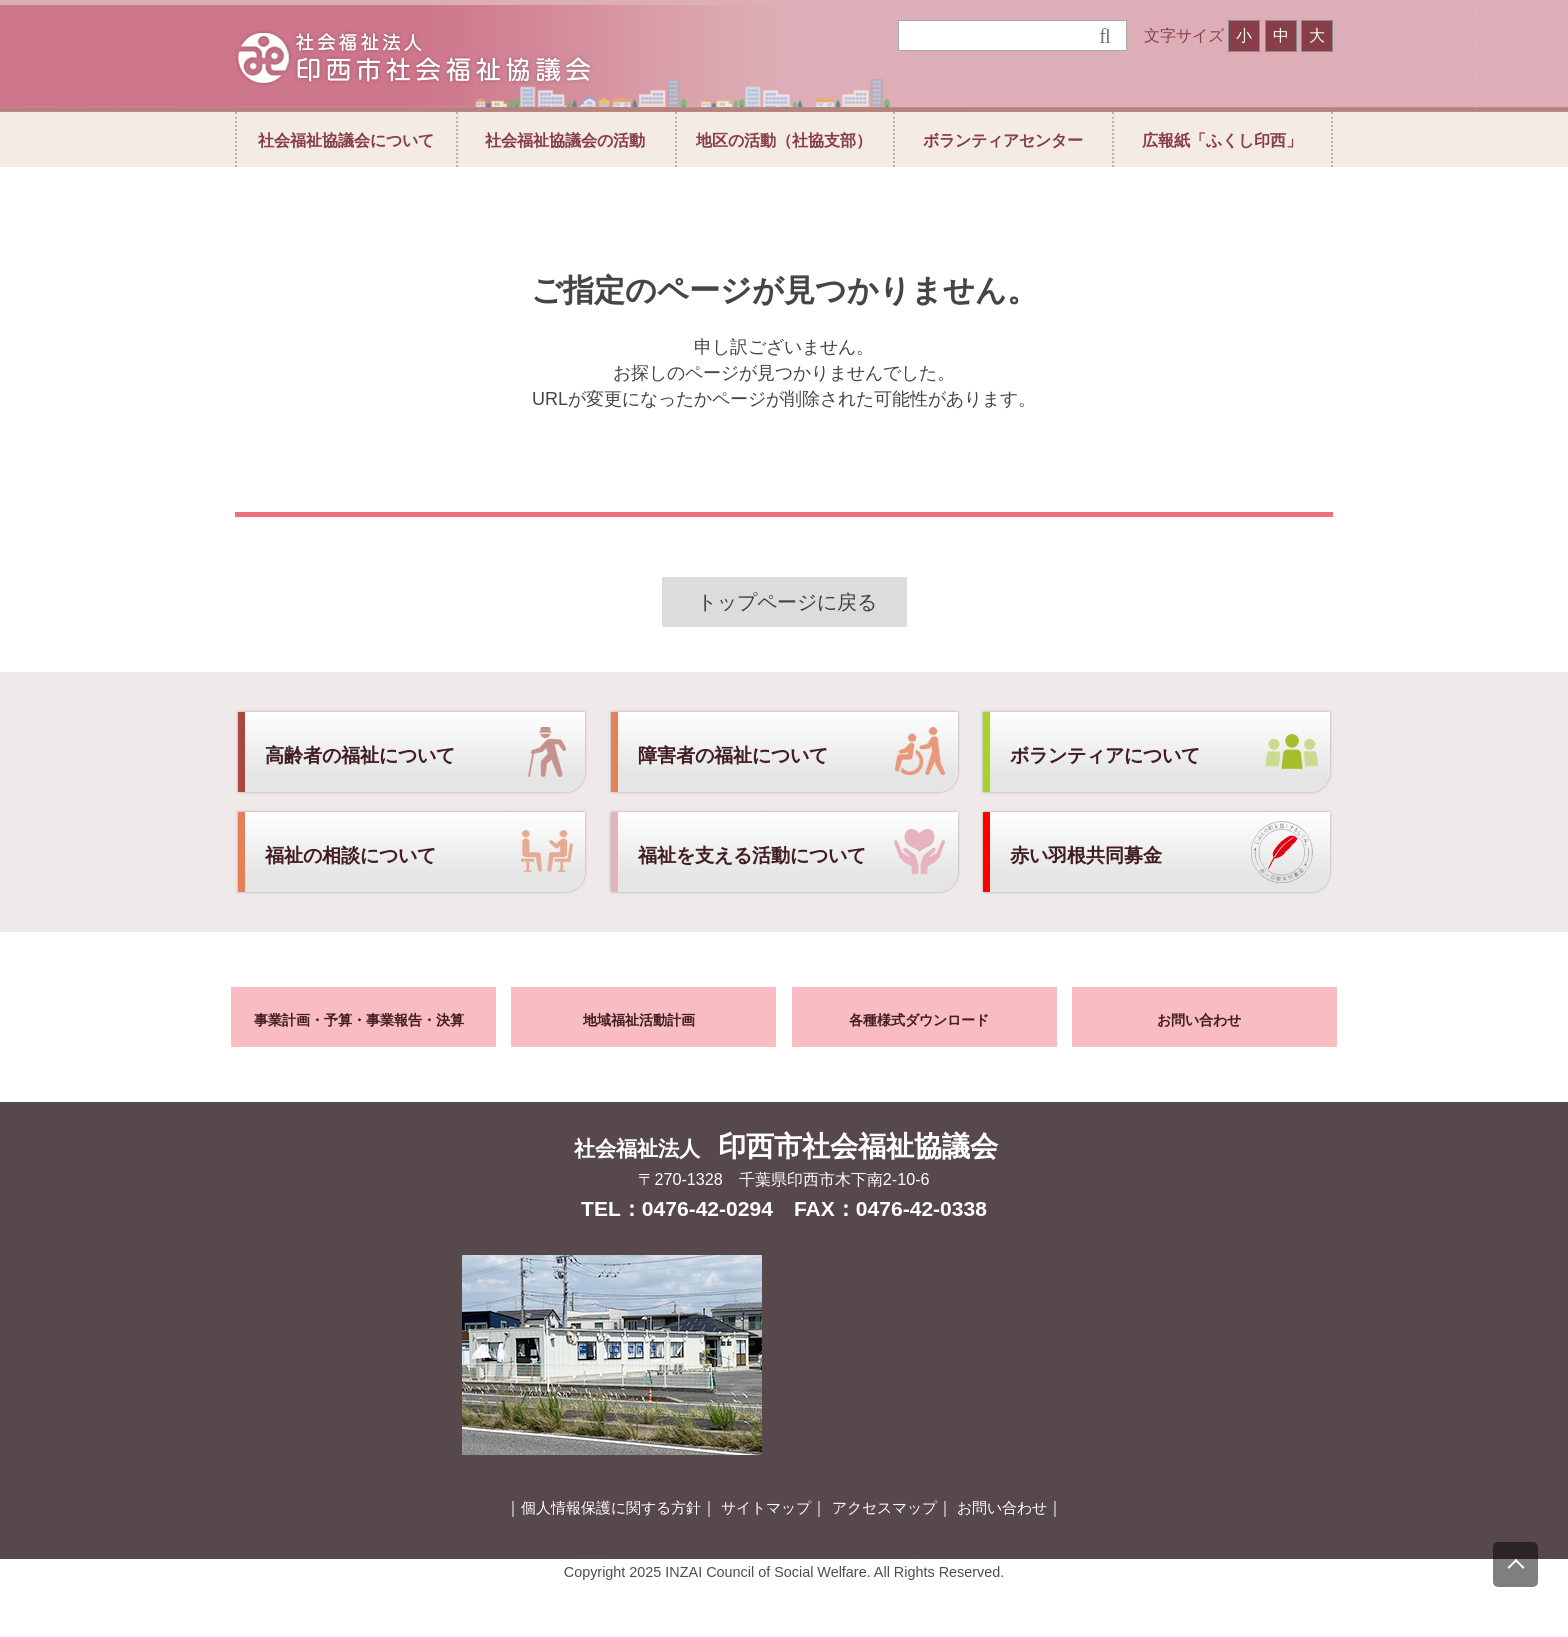 This screenshot has height=1637, width=1568. I want to click on 社会福祉協議会について, so click(346, 140).